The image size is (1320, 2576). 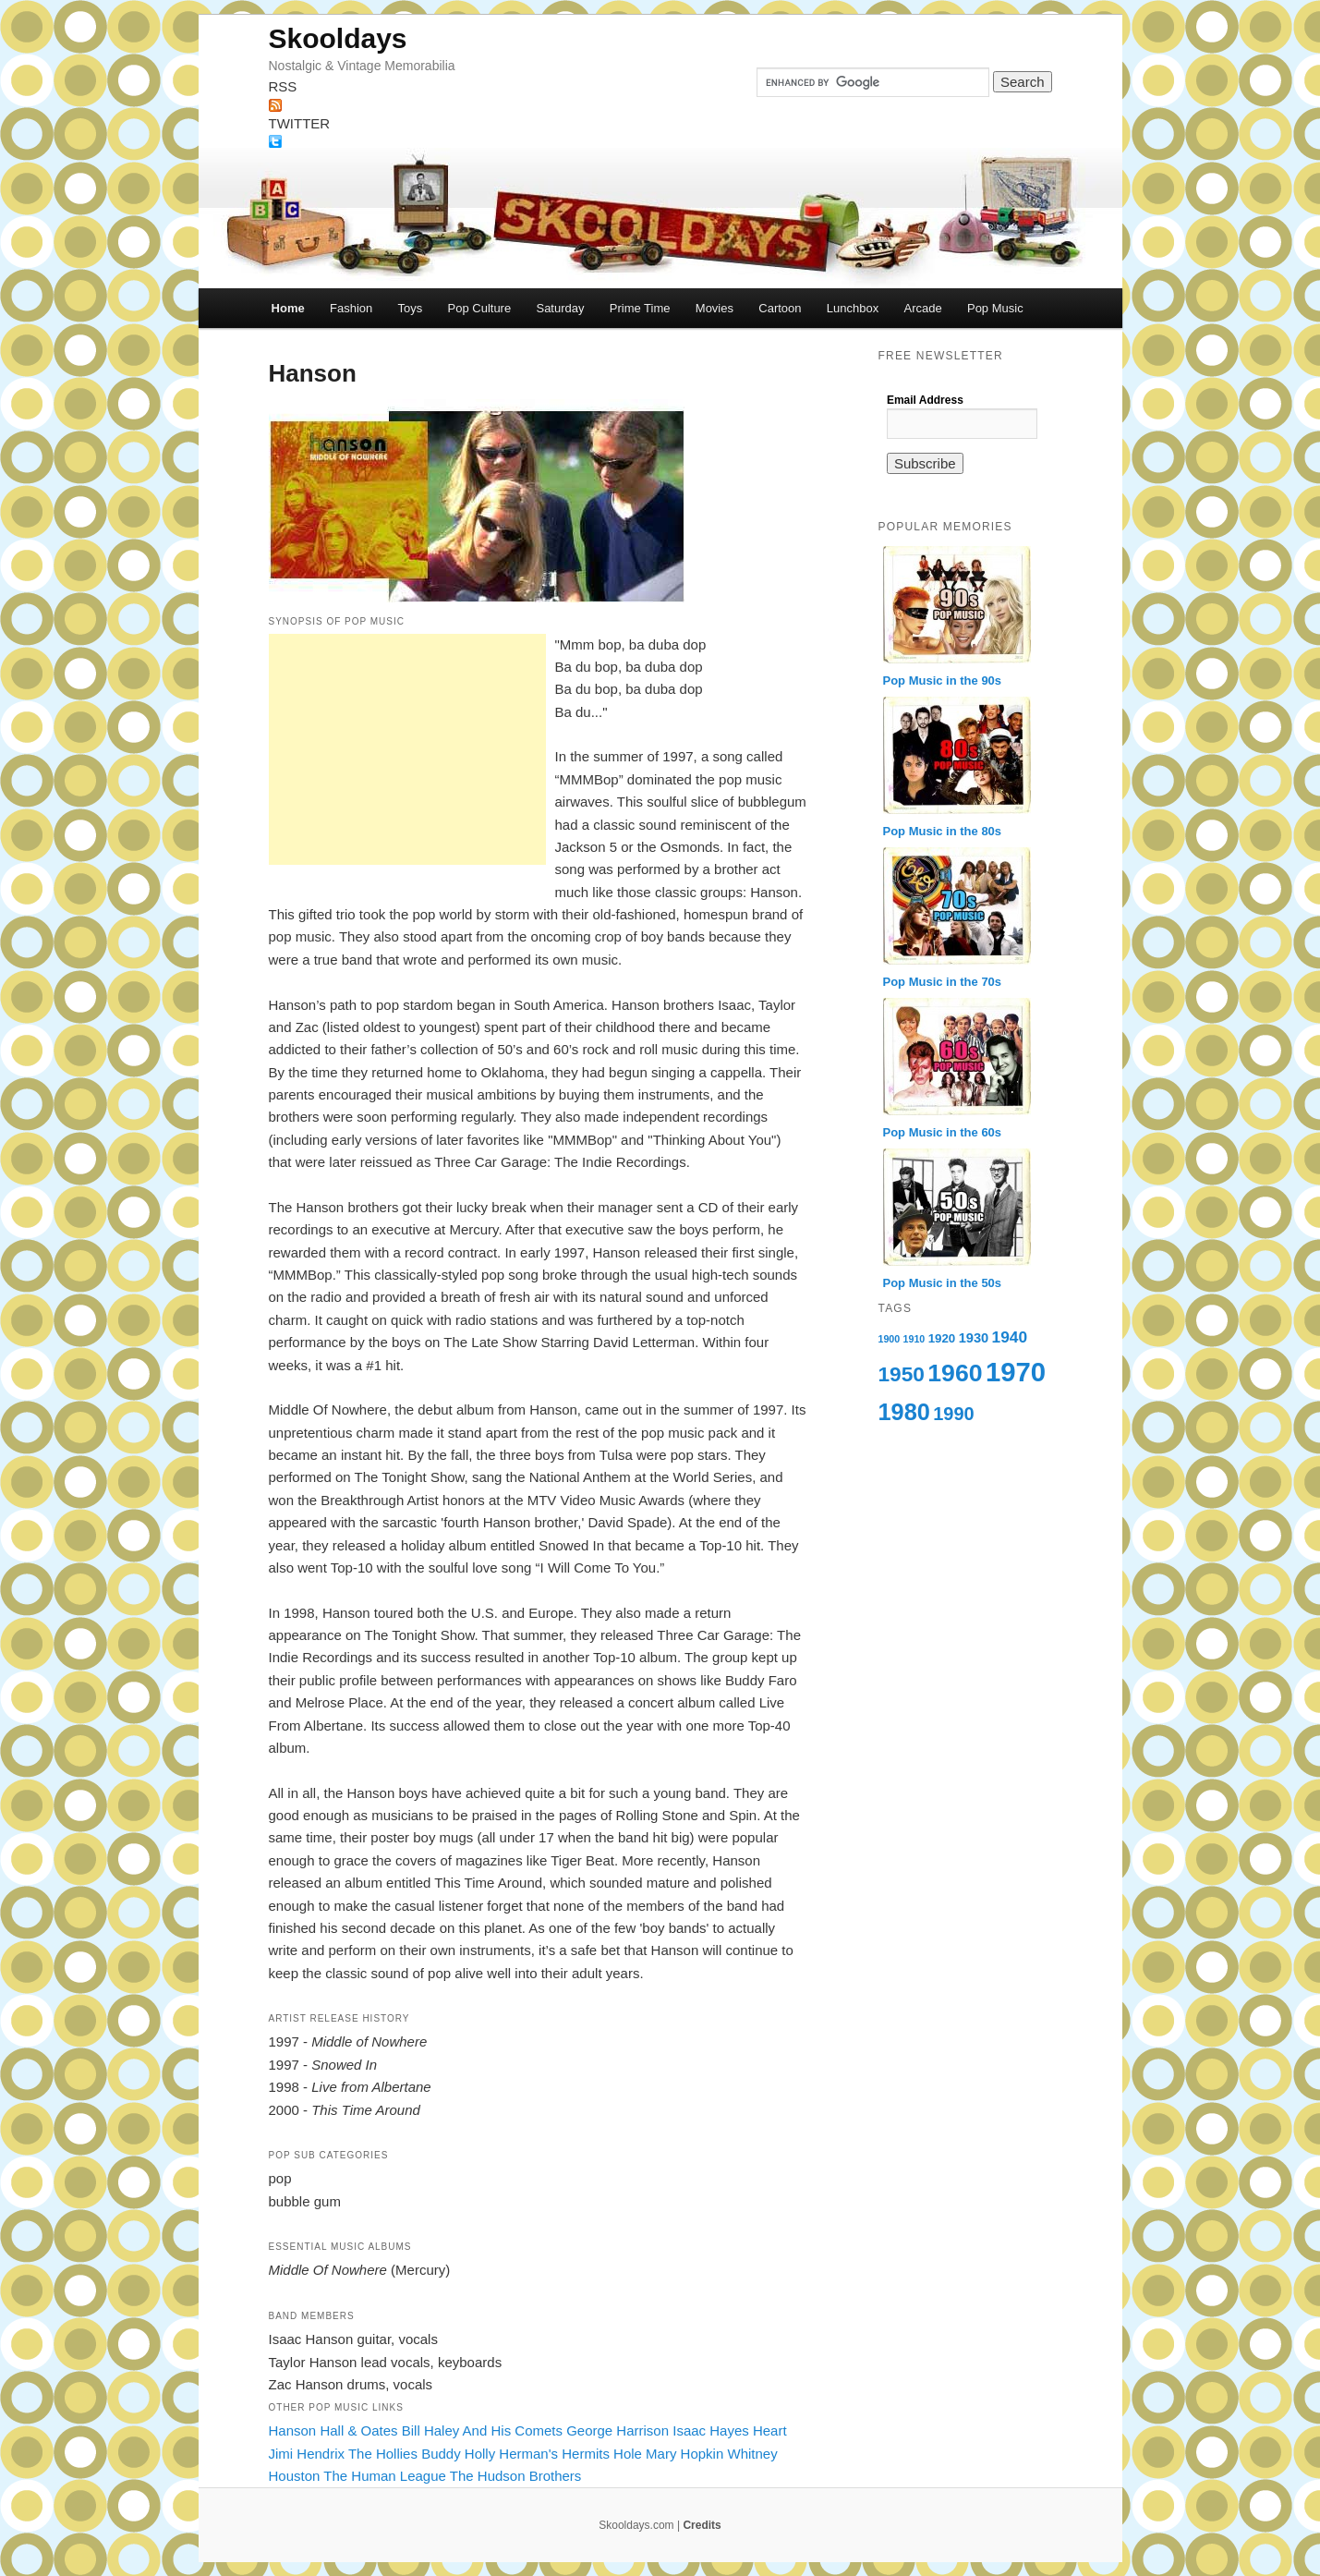 What do you see at coordinates (617, 2430) in the screenshot?
I see `George Harrison` at bounding box center [617, 2430].